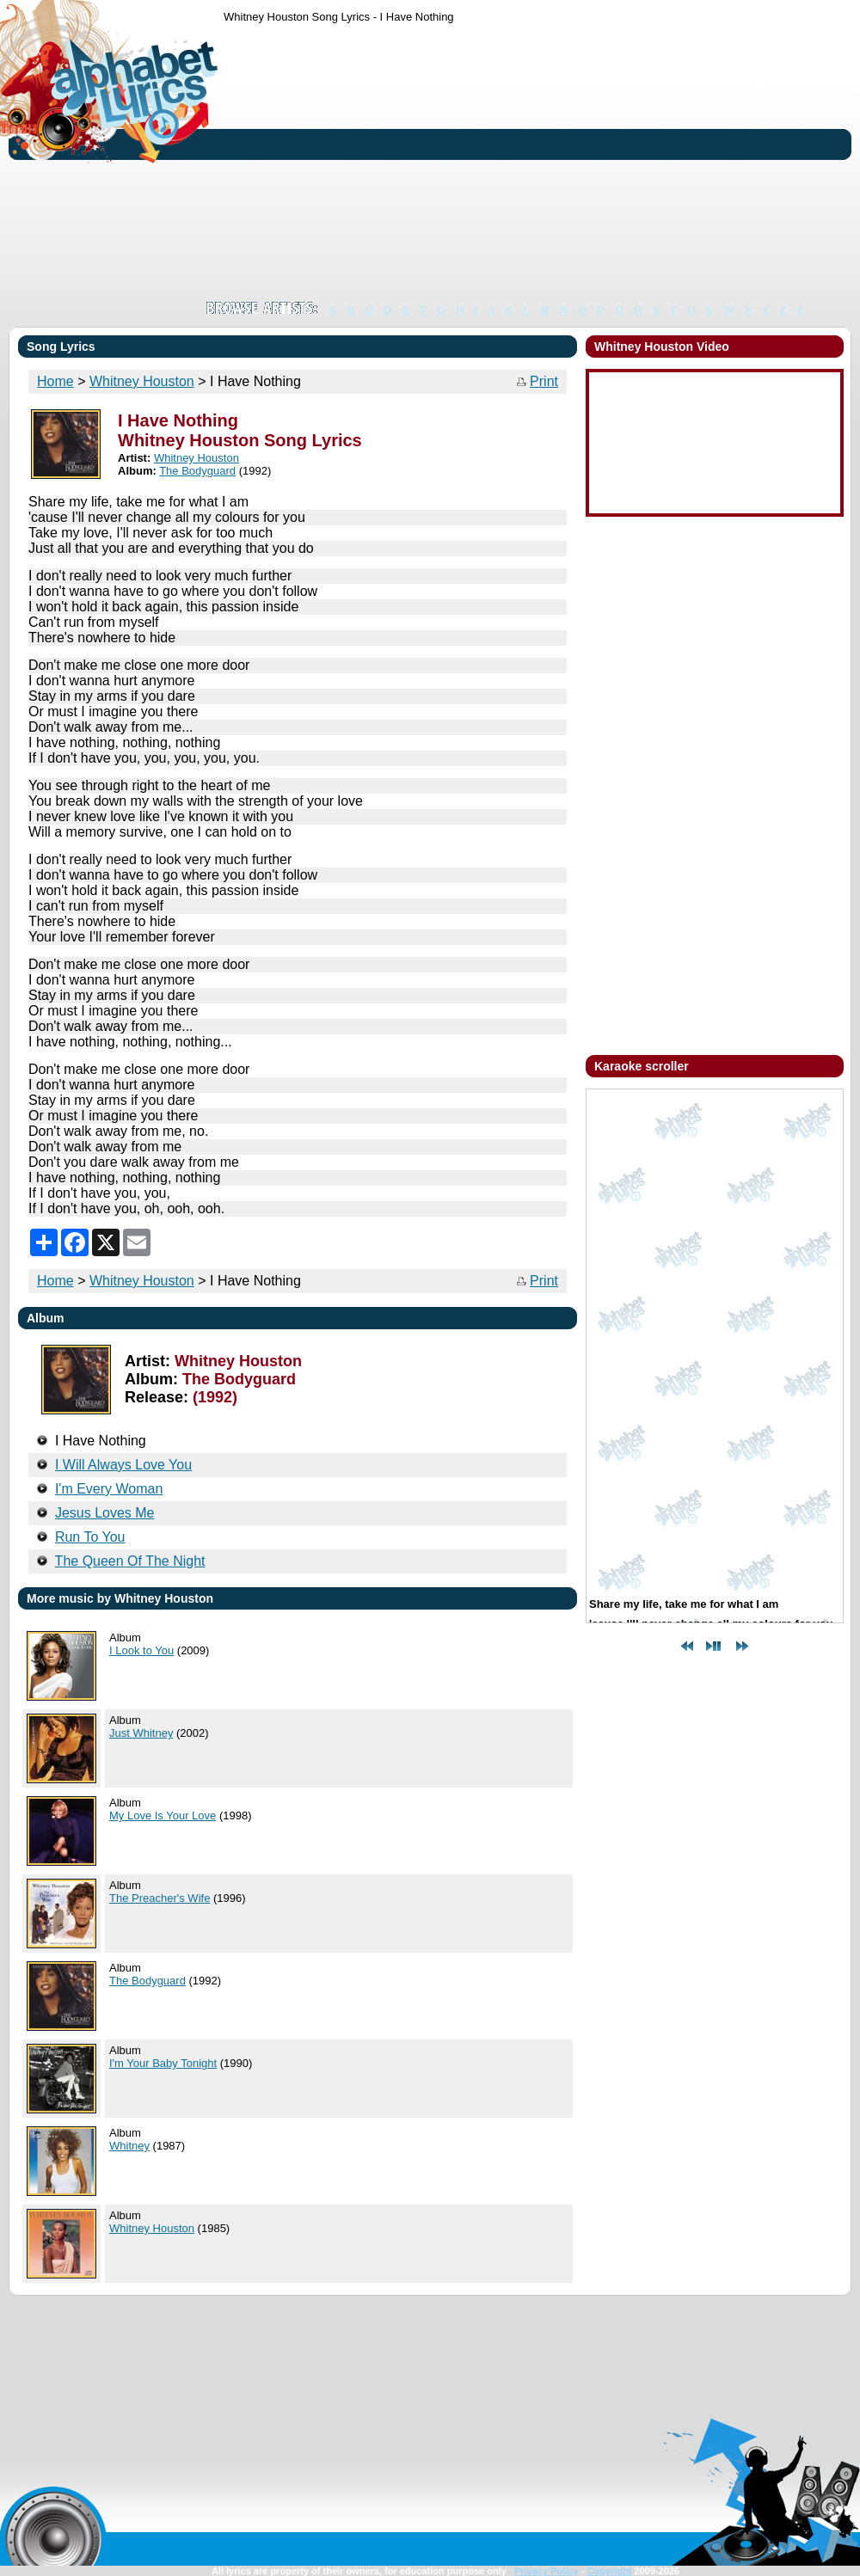 The image size is (860, 2576). Describe the element at coordinates (141, 381) in the screenshot. I see `Whitney Houston` at that location.